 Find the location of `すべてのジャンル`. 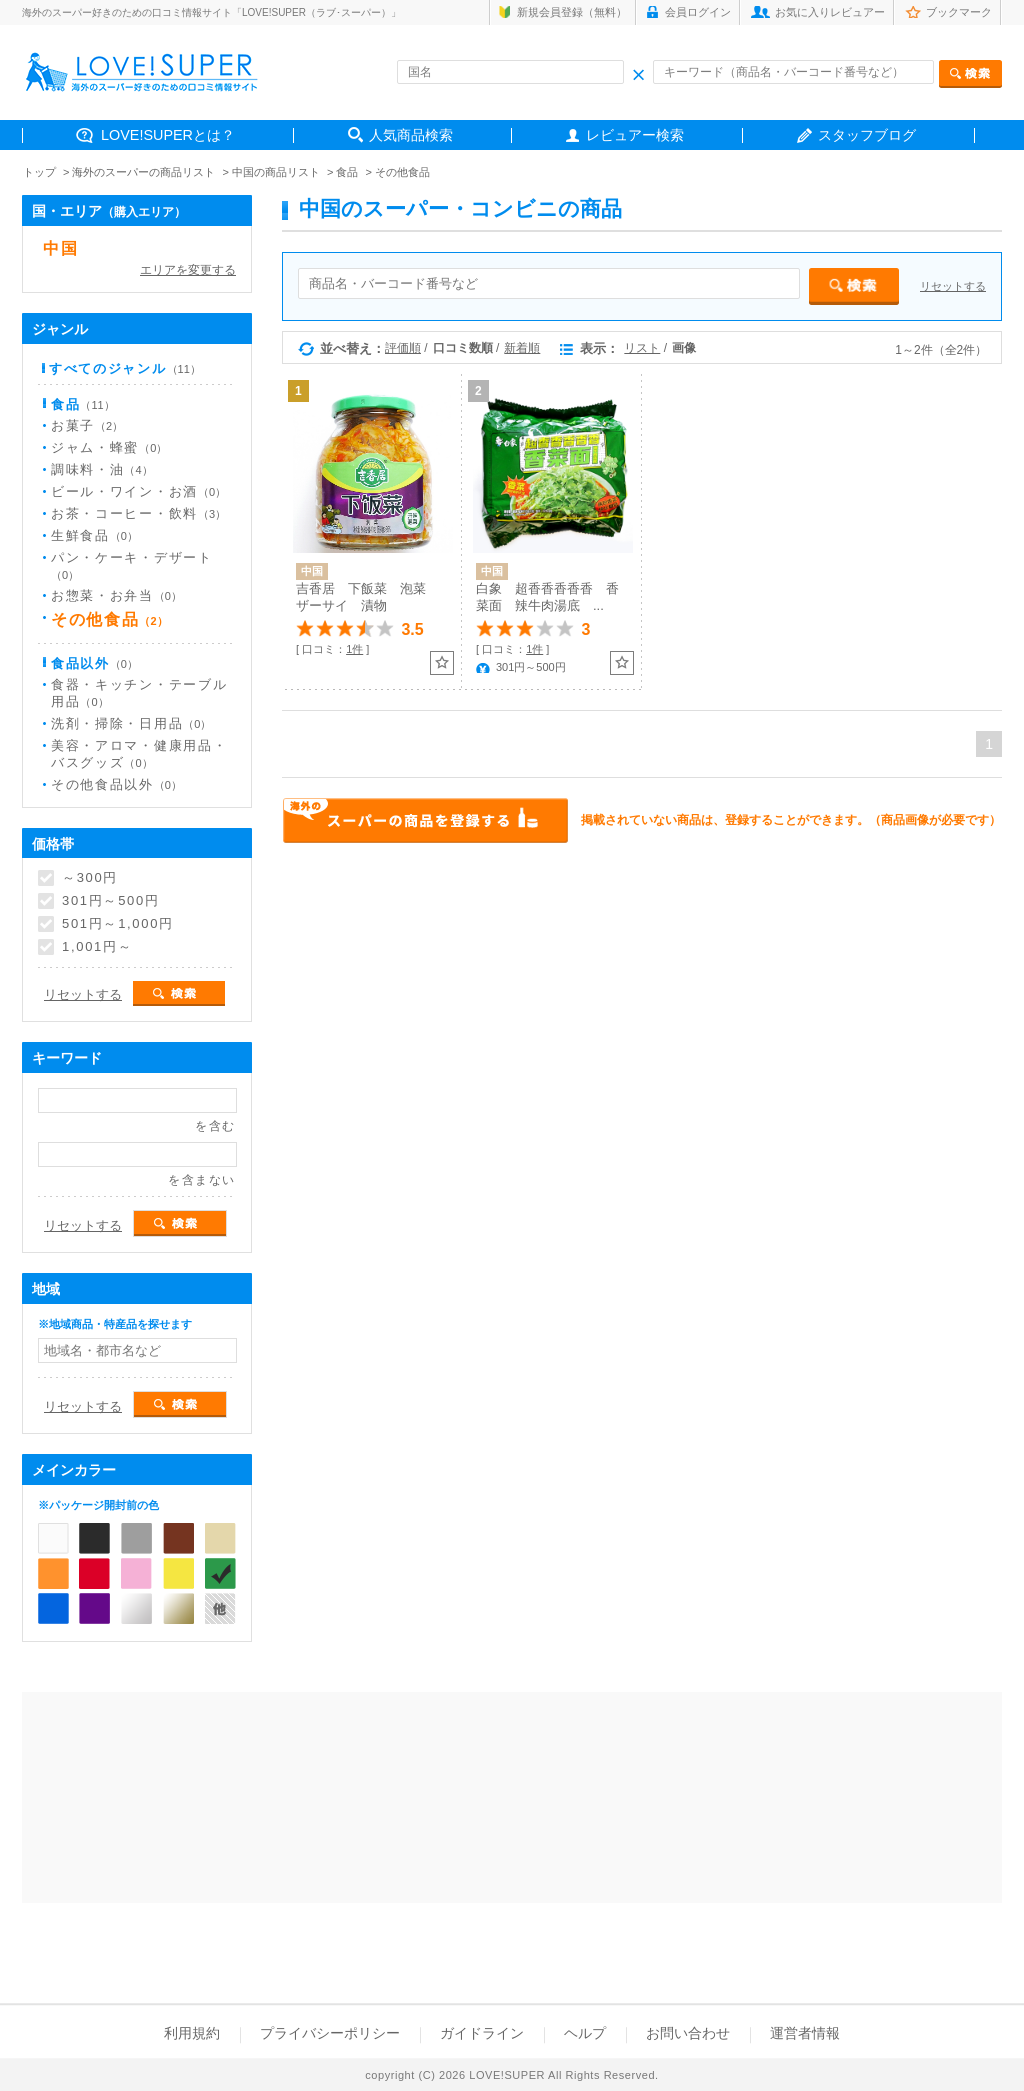

すべてのジャンル is located at coordinates (125, 368).